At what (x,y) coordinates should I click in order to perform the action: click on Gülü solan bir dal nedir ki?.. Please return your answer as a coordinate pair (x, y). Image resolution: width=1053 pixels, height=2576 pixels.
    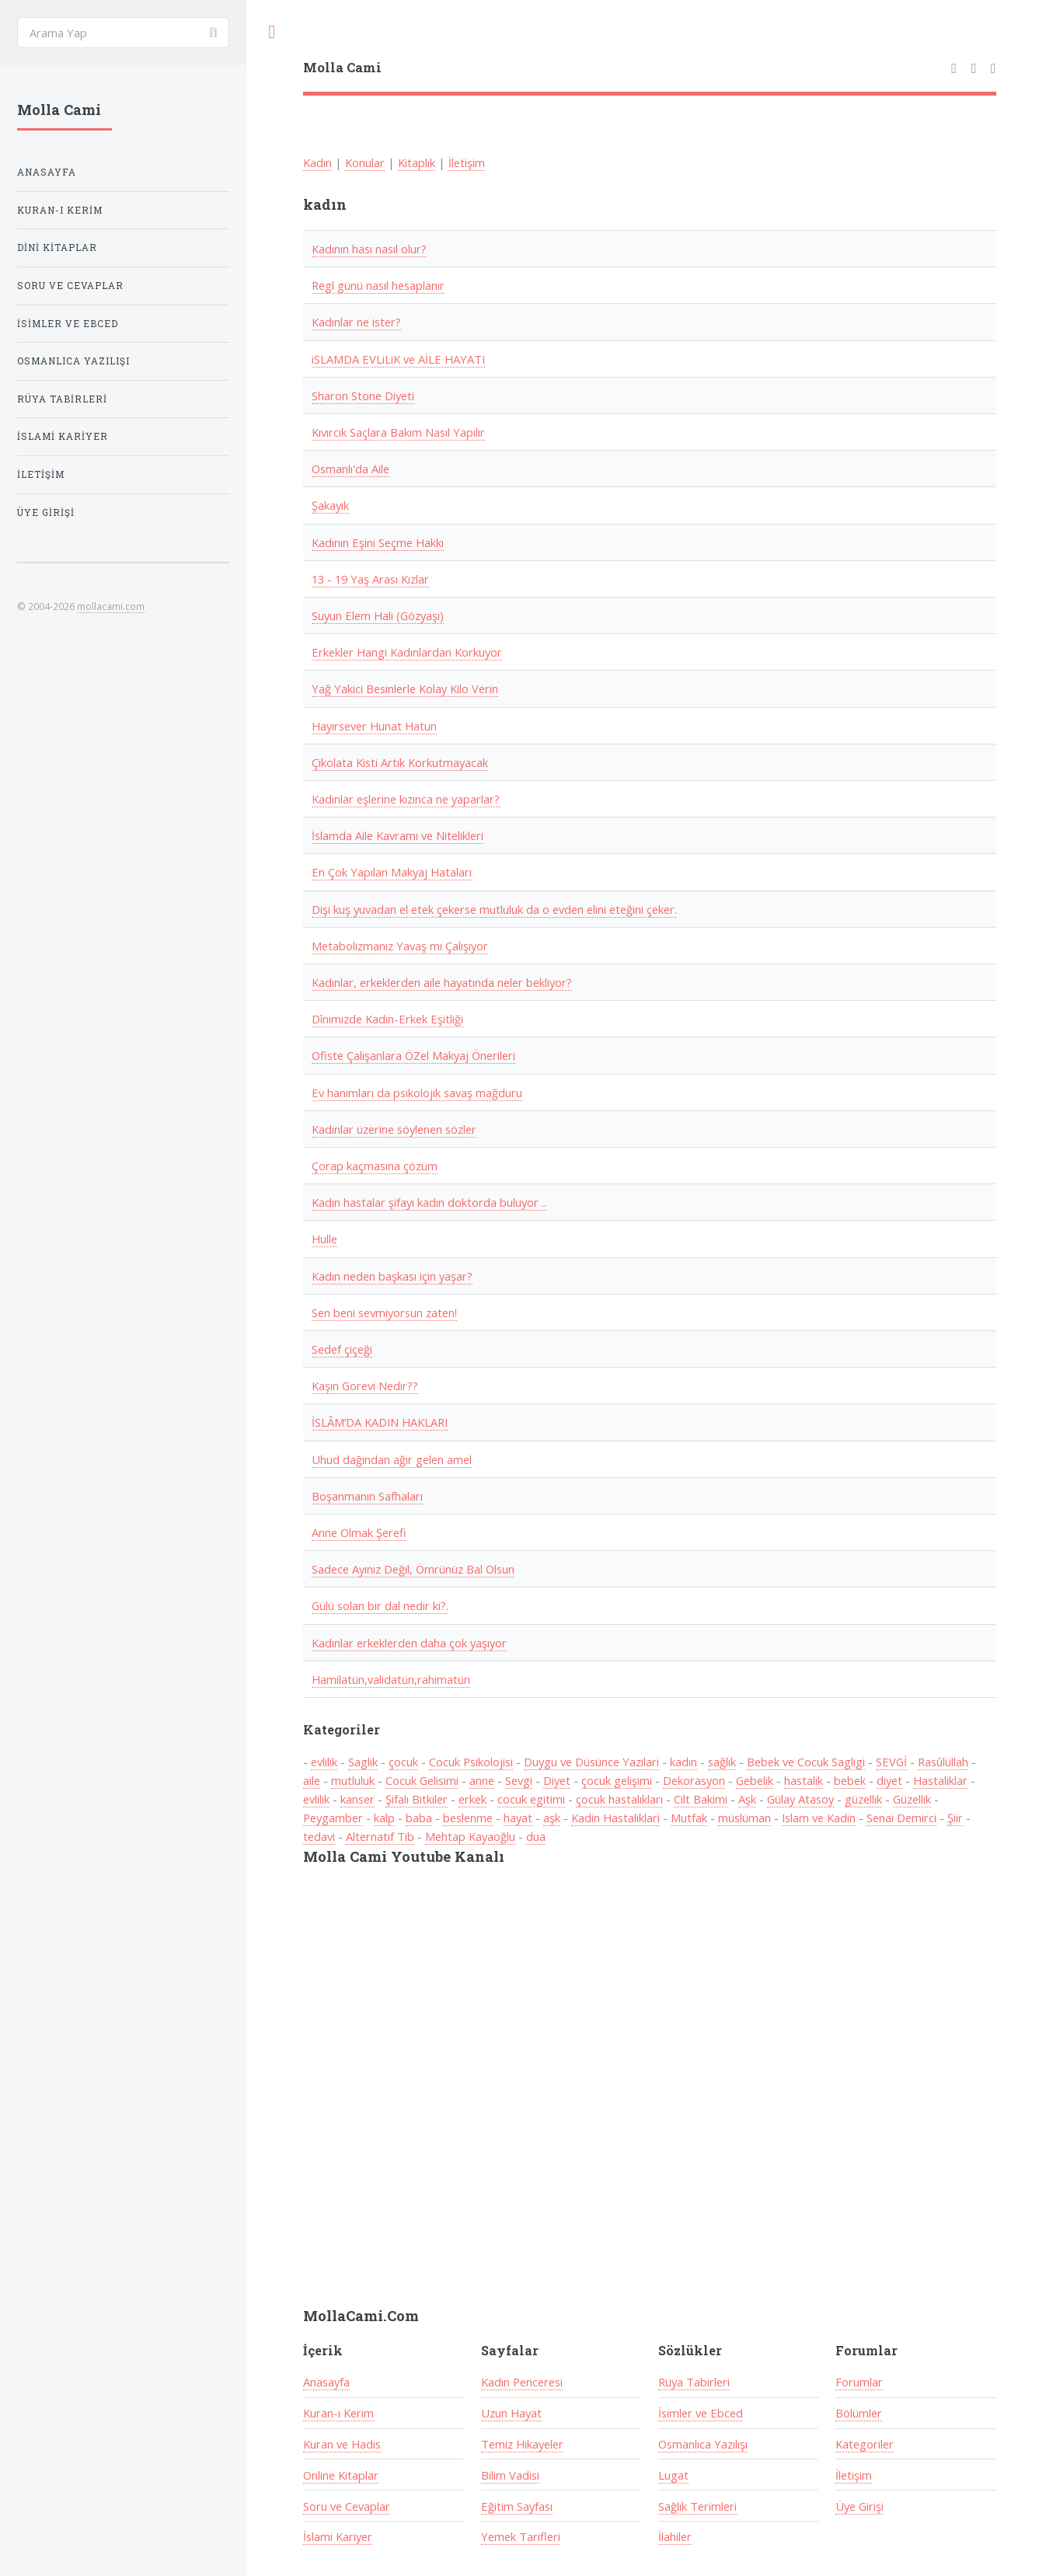
    Looking at the image, I should click on (380, 1605).